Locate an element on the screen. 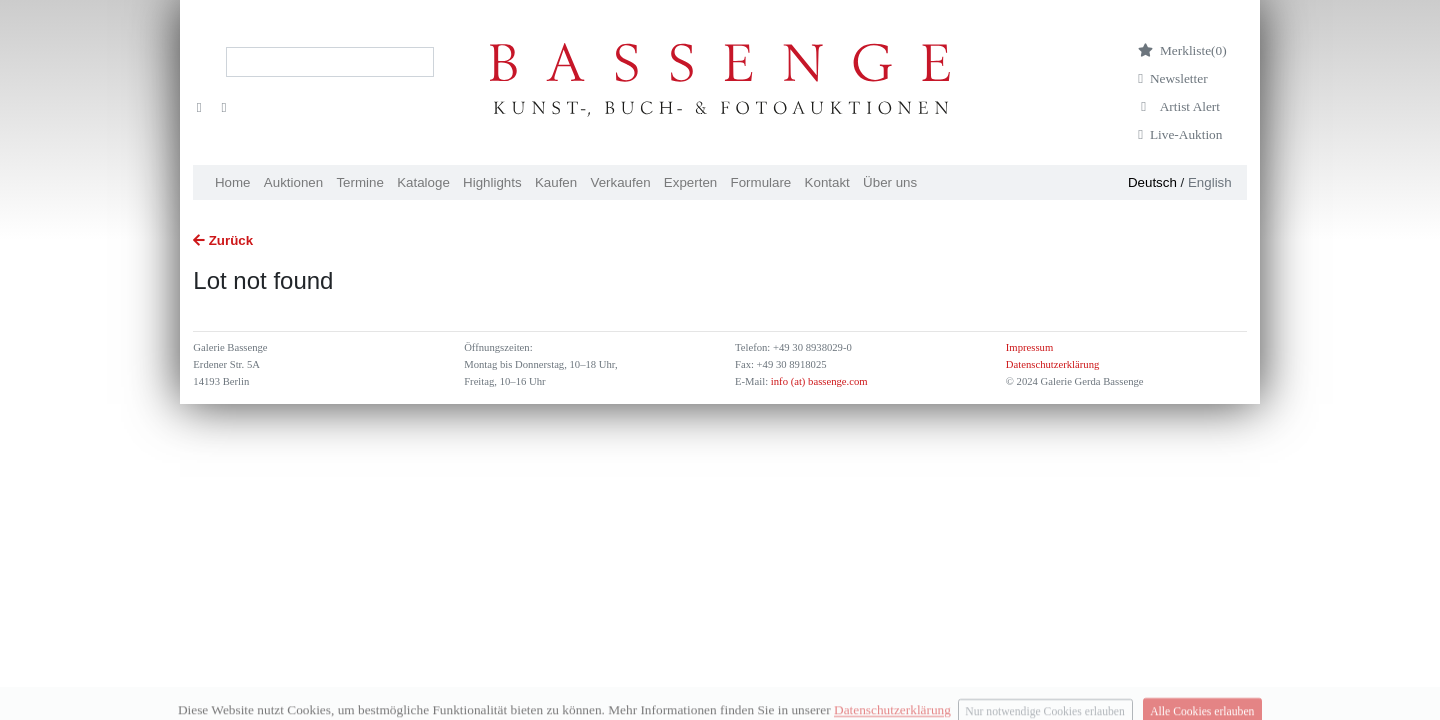  Auktionen is located at coordinates (293, 182).